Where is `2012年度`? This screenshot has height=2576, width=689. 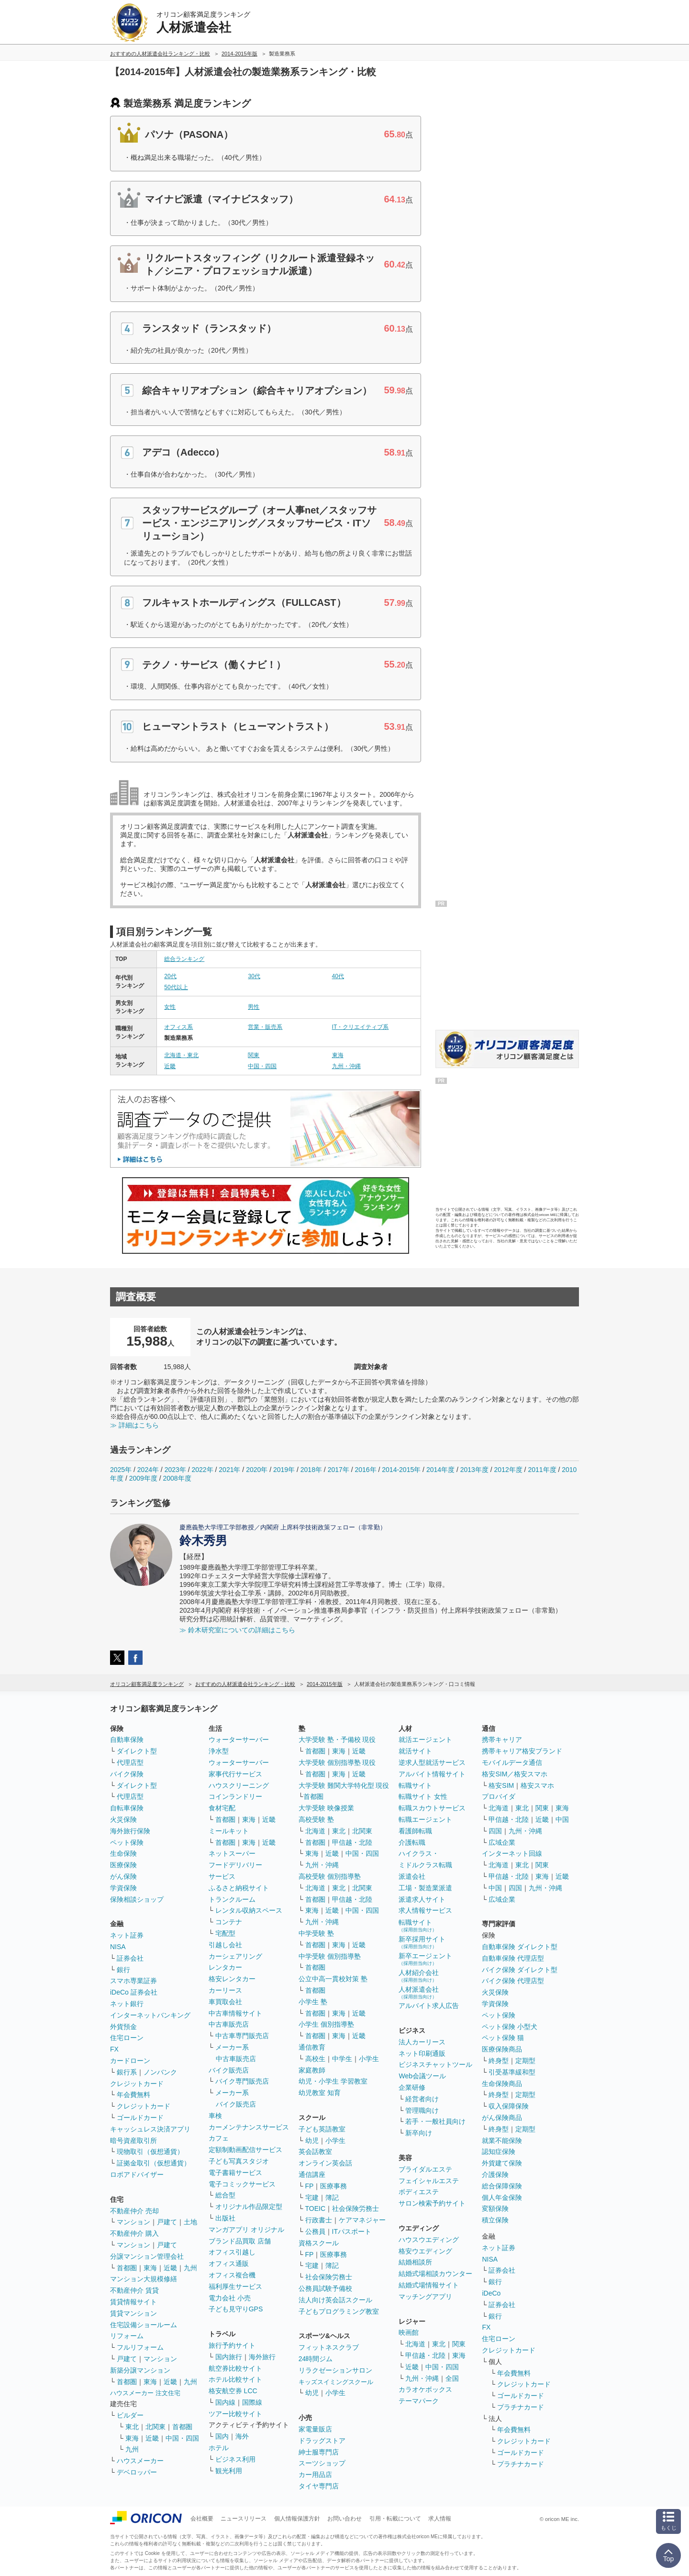
2012年度 is located at coordinates (508, 1469).